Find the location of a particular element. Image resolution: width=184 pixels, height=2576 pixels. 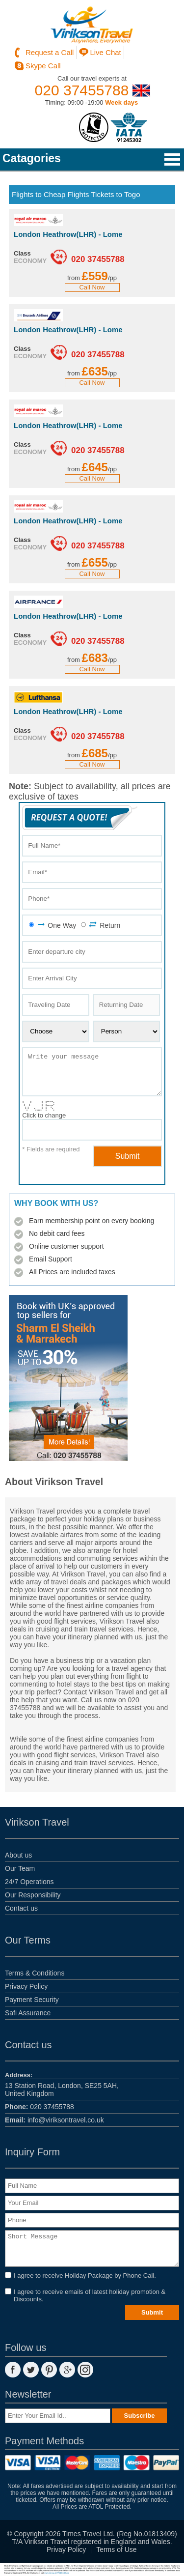

Skype Call is located at coordinates (43, 65).